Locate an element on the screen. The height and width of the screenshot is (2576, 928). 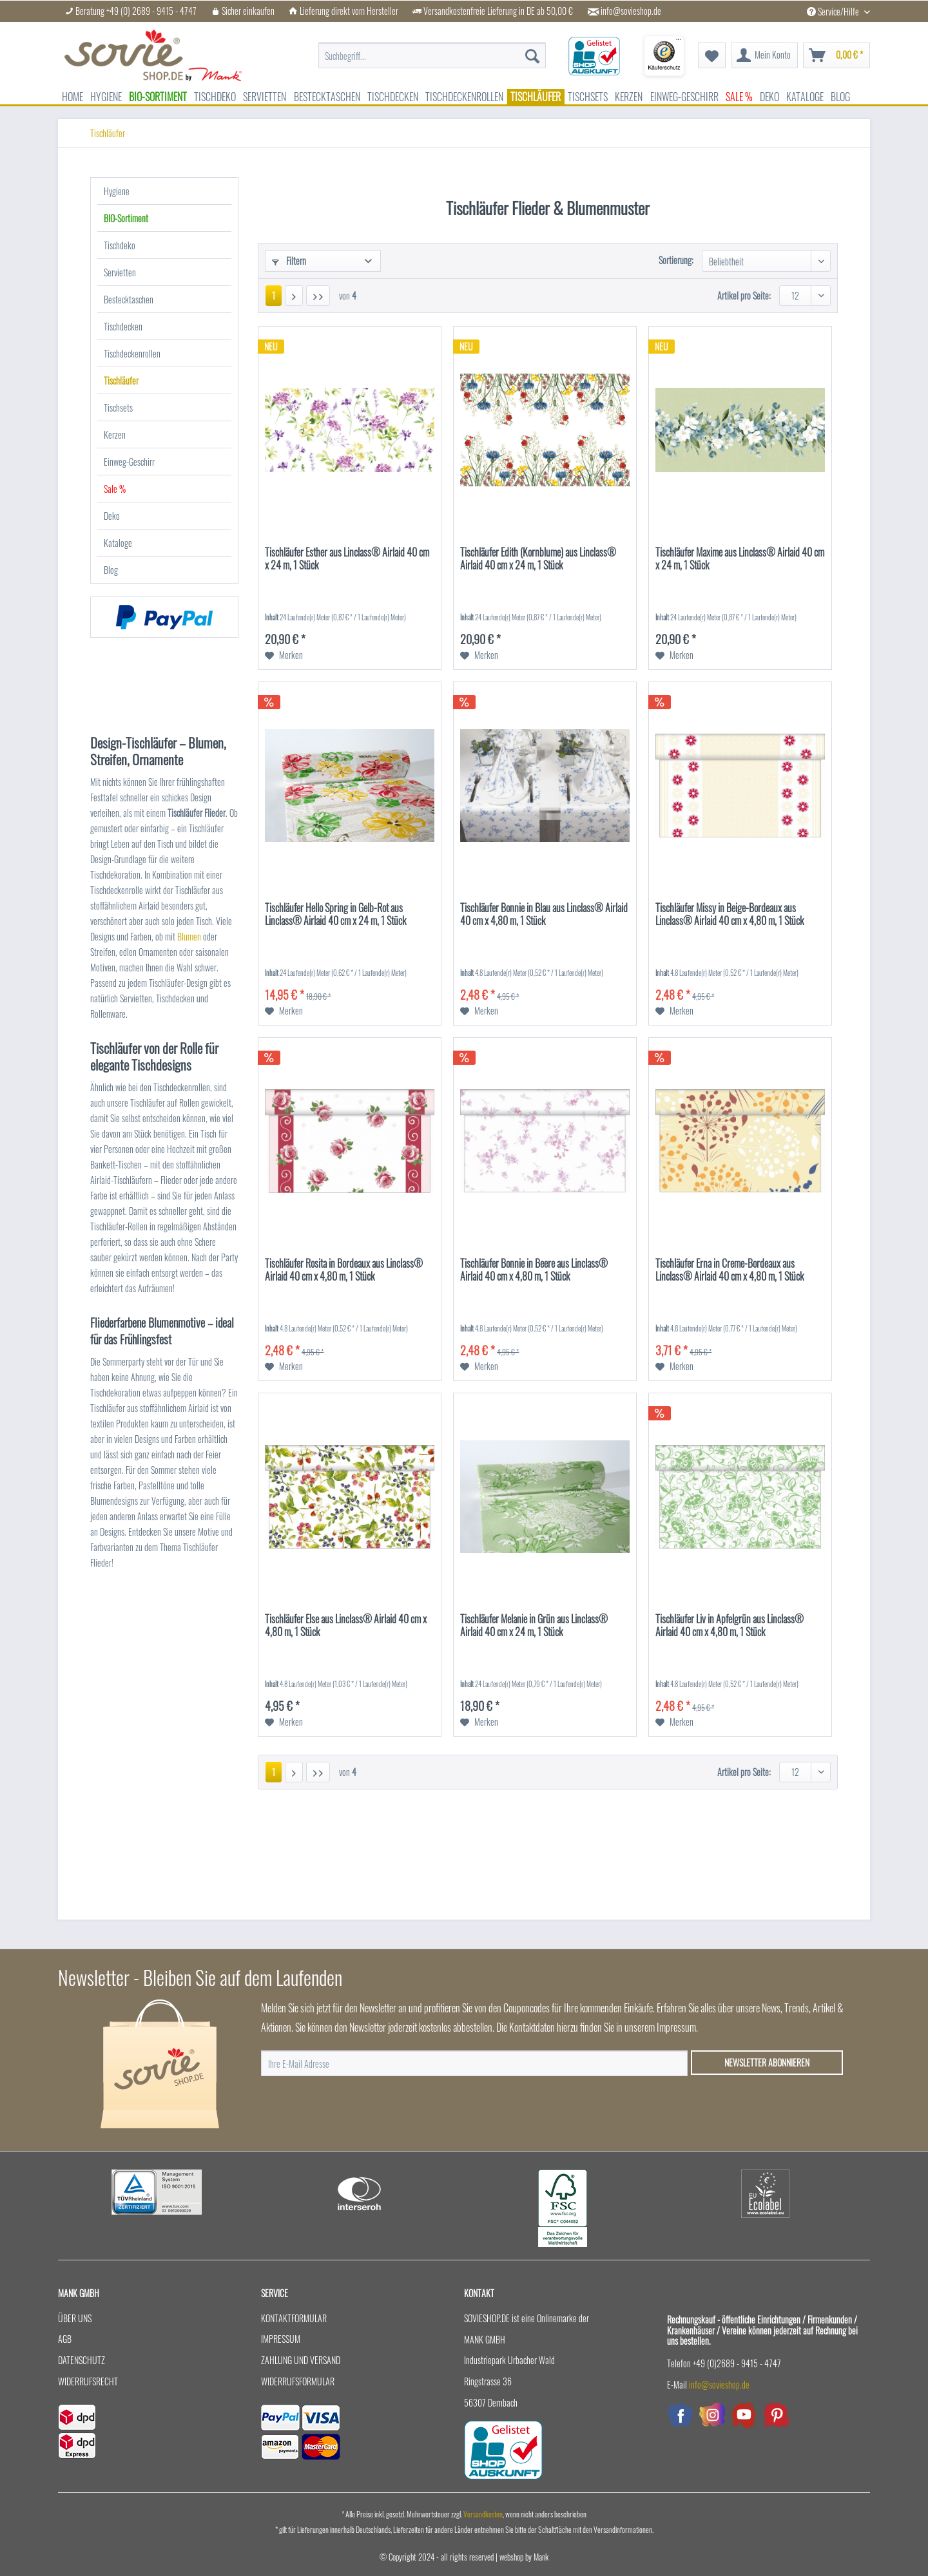
Blog is located at coordinates (111, 570).